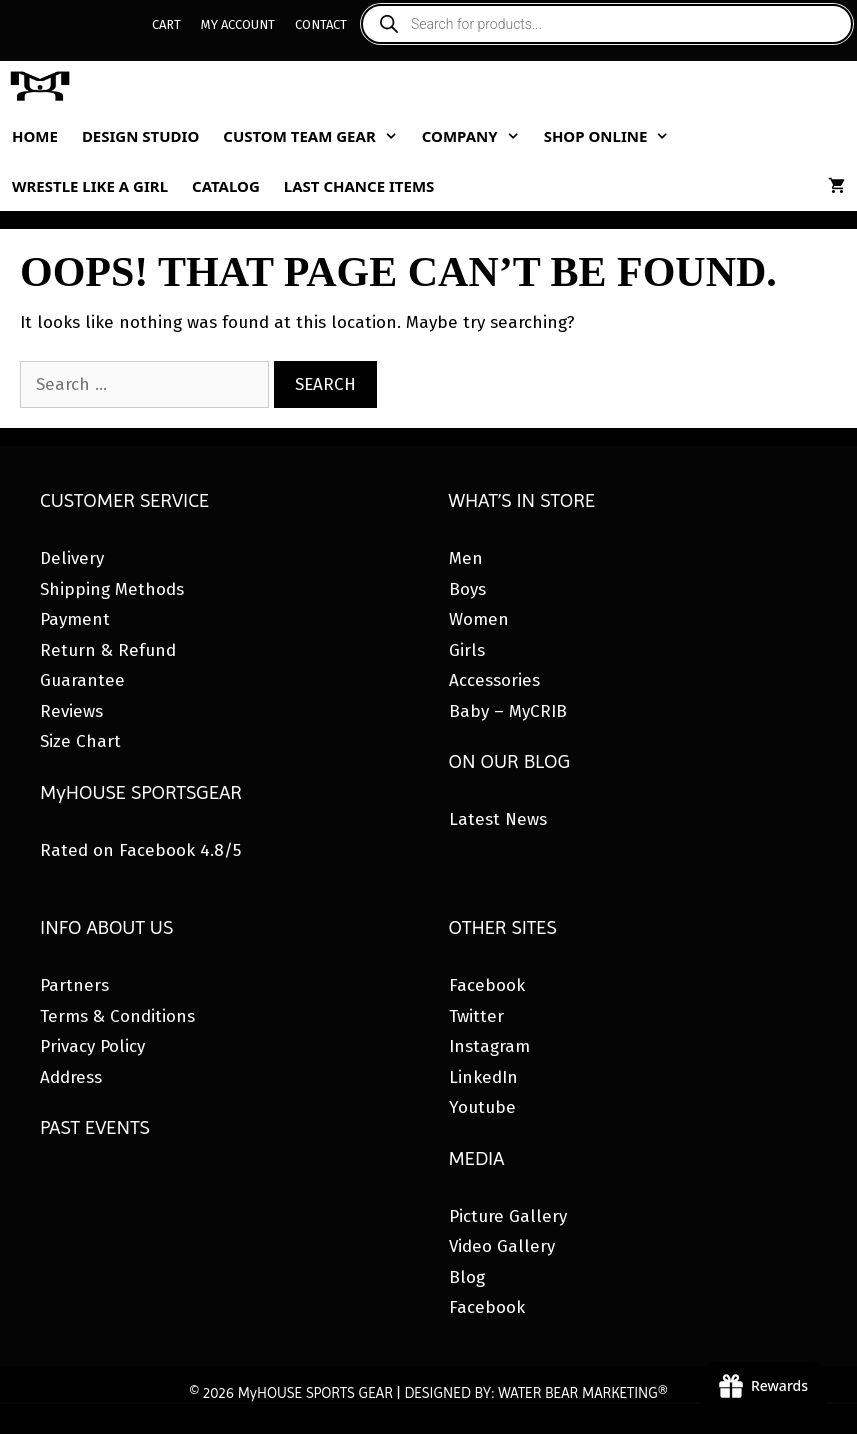 Image resolution: width=857 pixels, height=1434 pixels. I want to click on Return & Refund, so click(108, 650).